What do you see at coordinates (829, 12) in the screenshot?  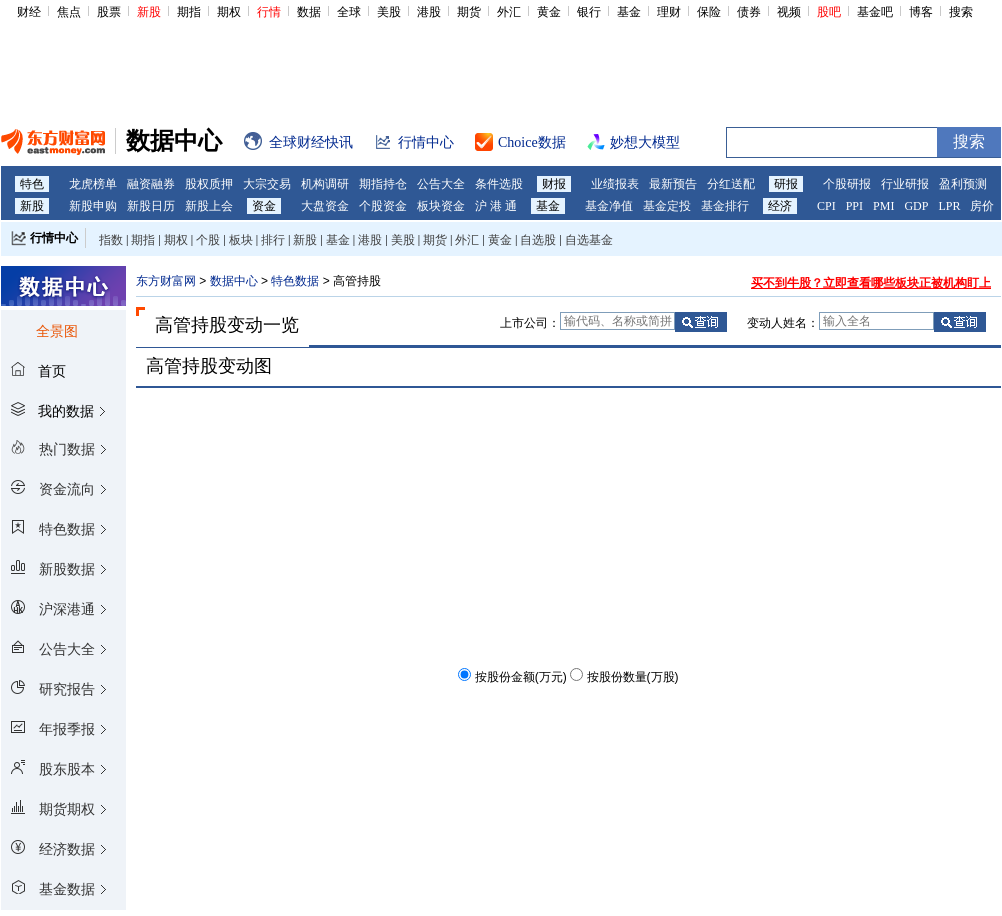 I see `股吧` at bounding box center [829, 12].